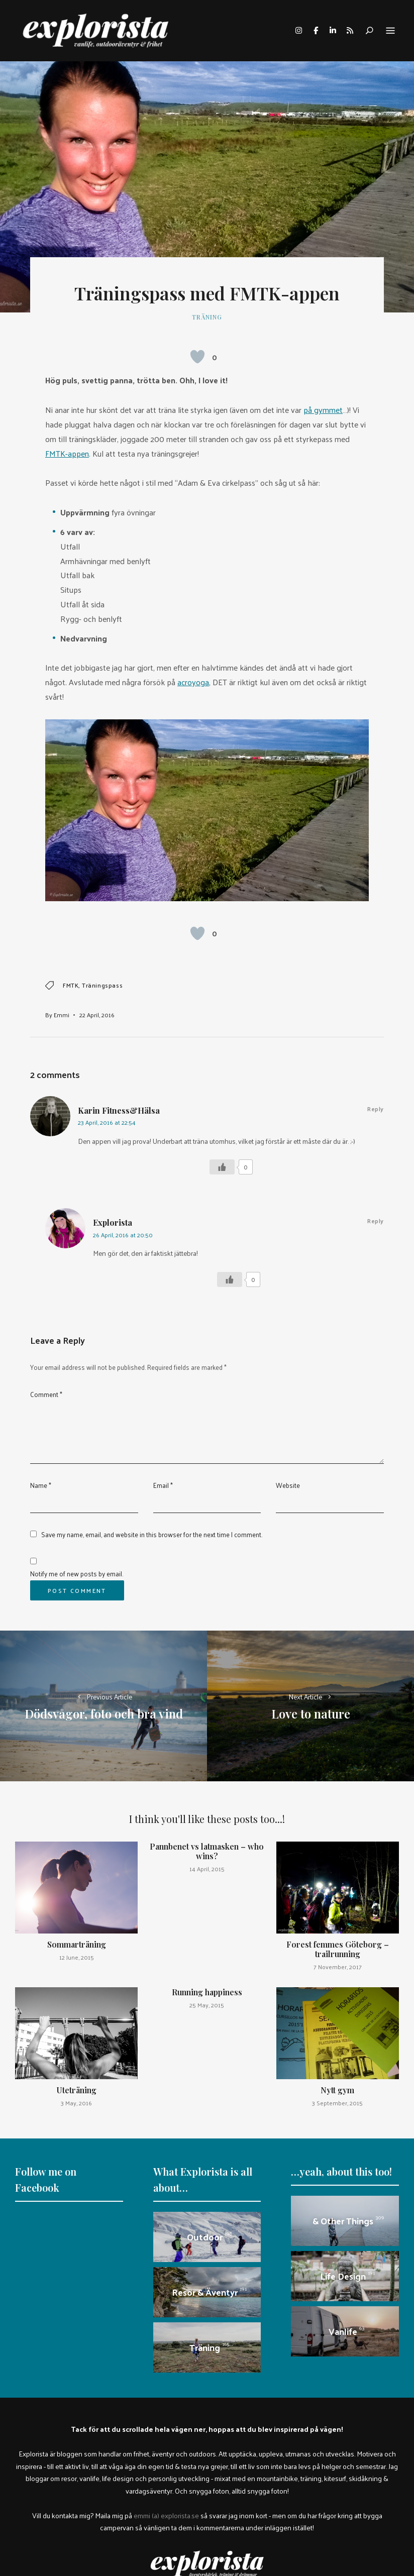 Image resolution: width=414 pixels, height=2576 pixels. Describe the element at coordinates (40, 1485) in the screenshot. I see `Name` at that location.